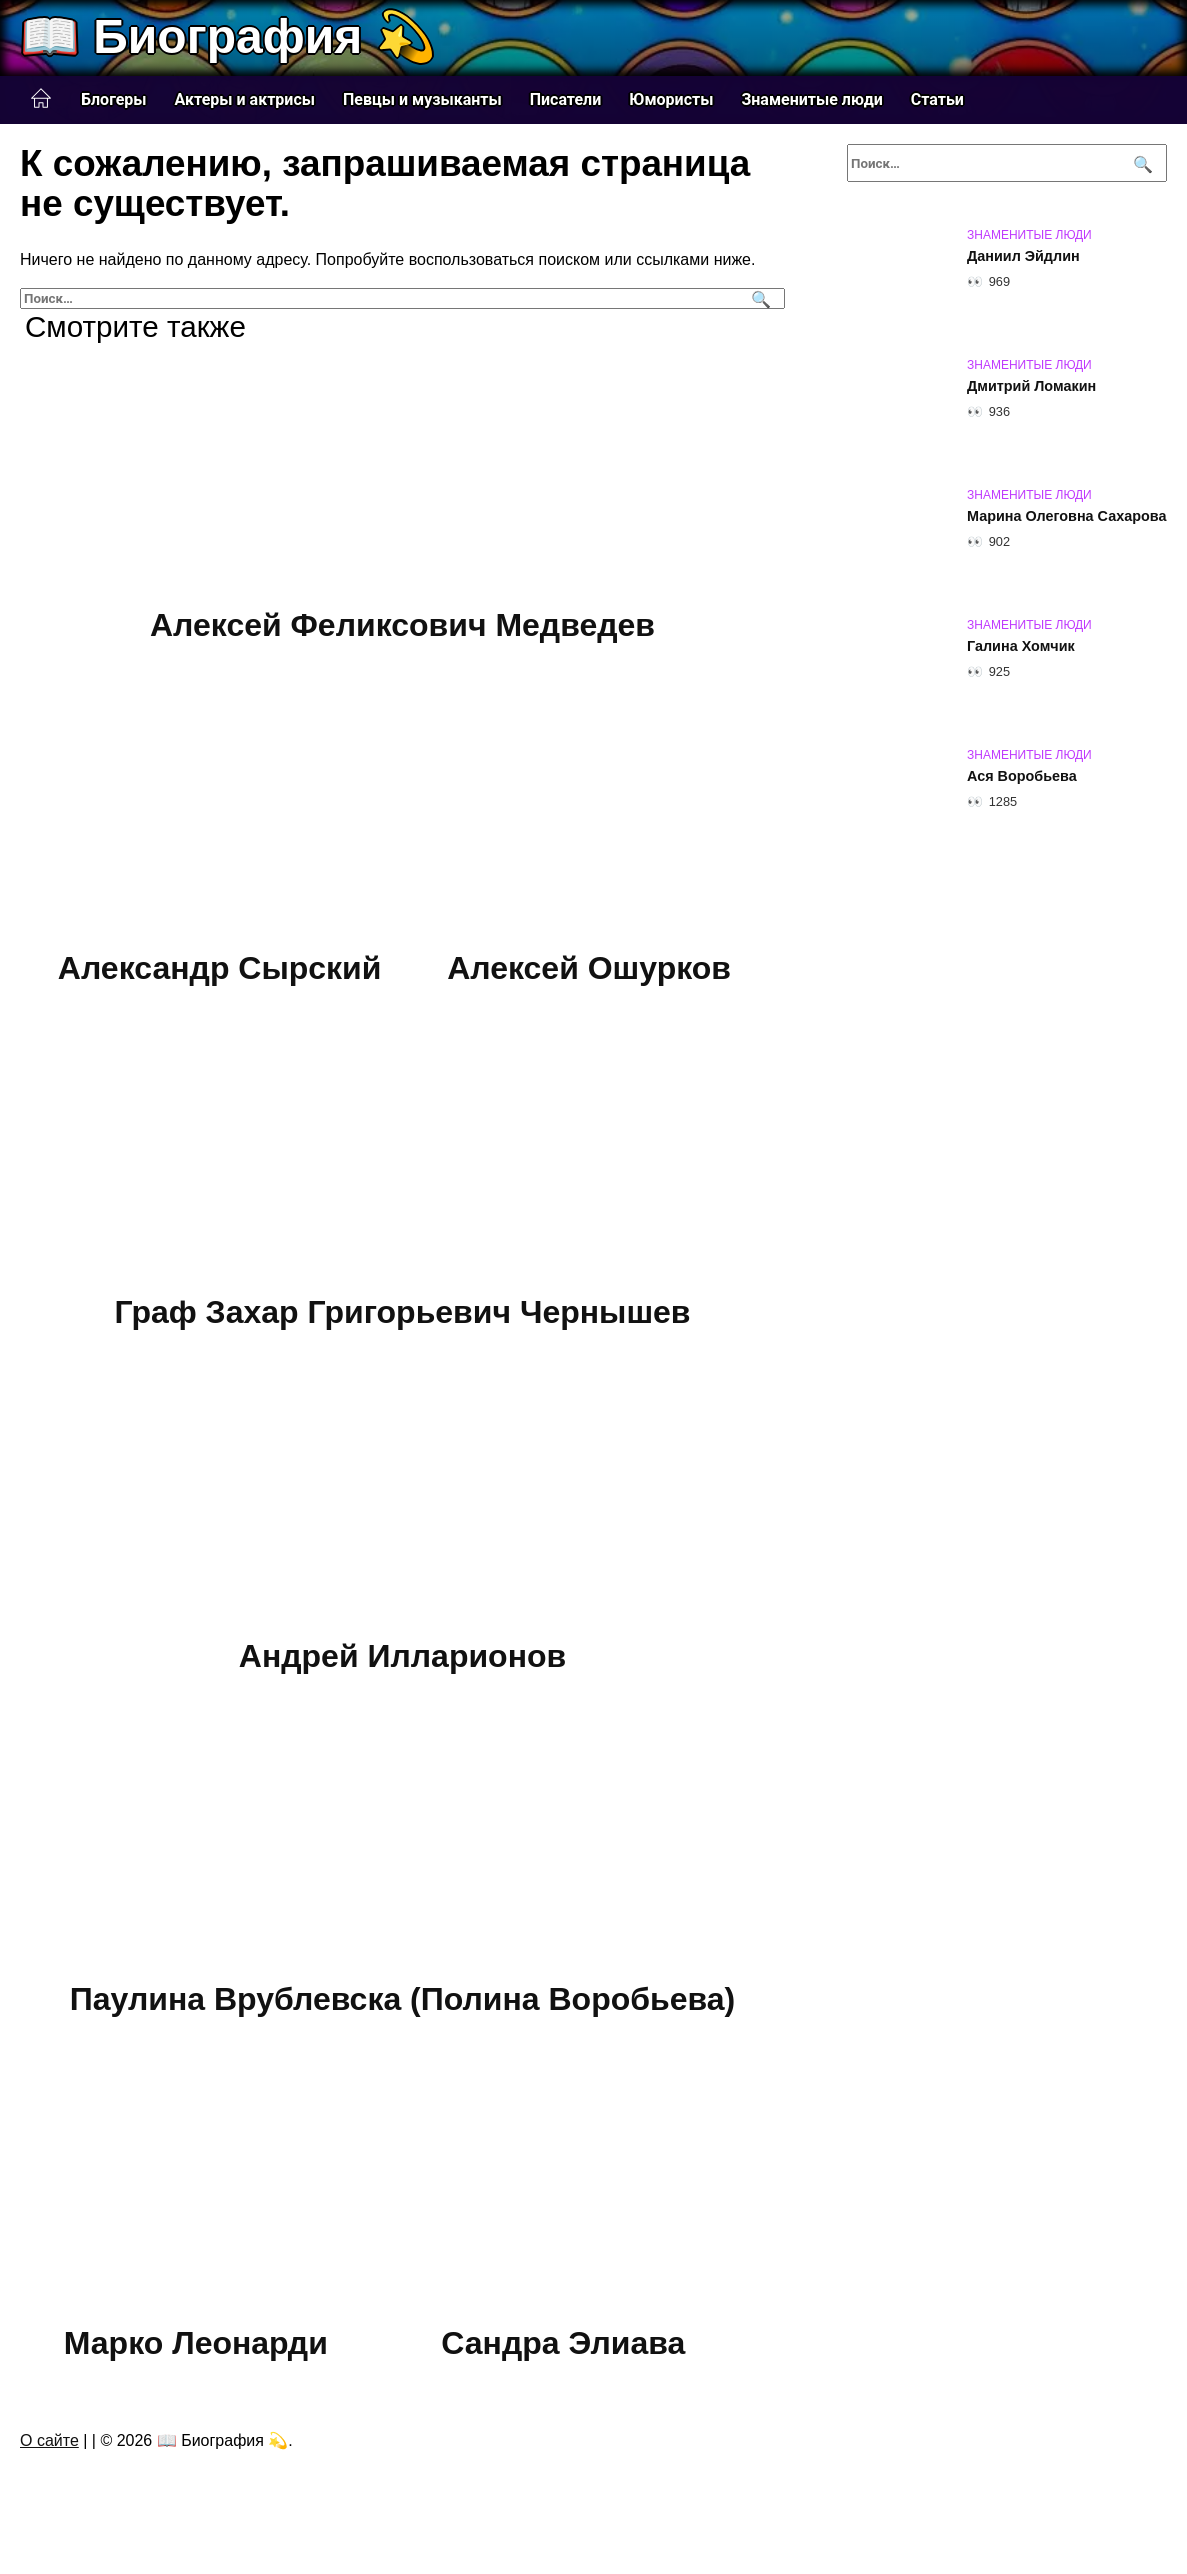 The height and width of the screenshot is (2574, 1187). What do you see at coordinates (811, 99) in the screenshot?
I see `Знаменитые люди` at bounding box center [811, 99].